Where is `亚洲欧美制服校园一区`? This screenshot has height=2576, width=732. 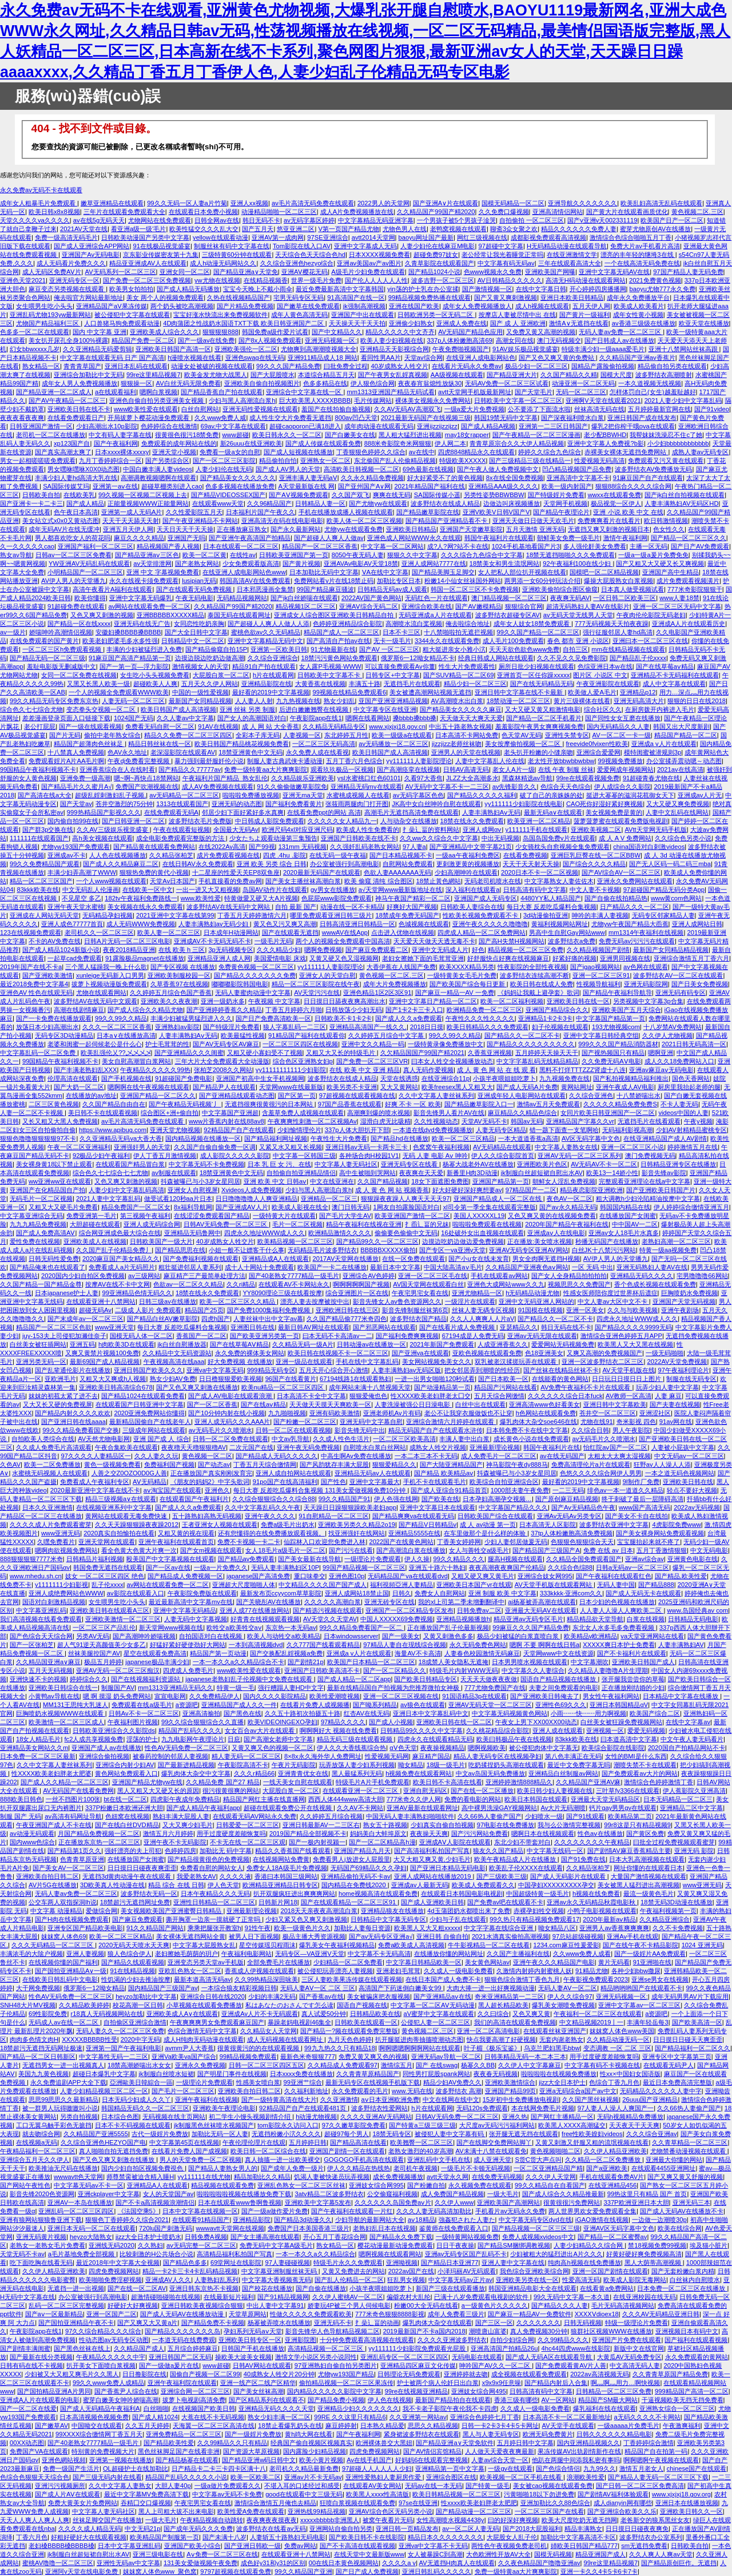 亚洲欧美制服校园一区 is located at coordinates (179, 975).